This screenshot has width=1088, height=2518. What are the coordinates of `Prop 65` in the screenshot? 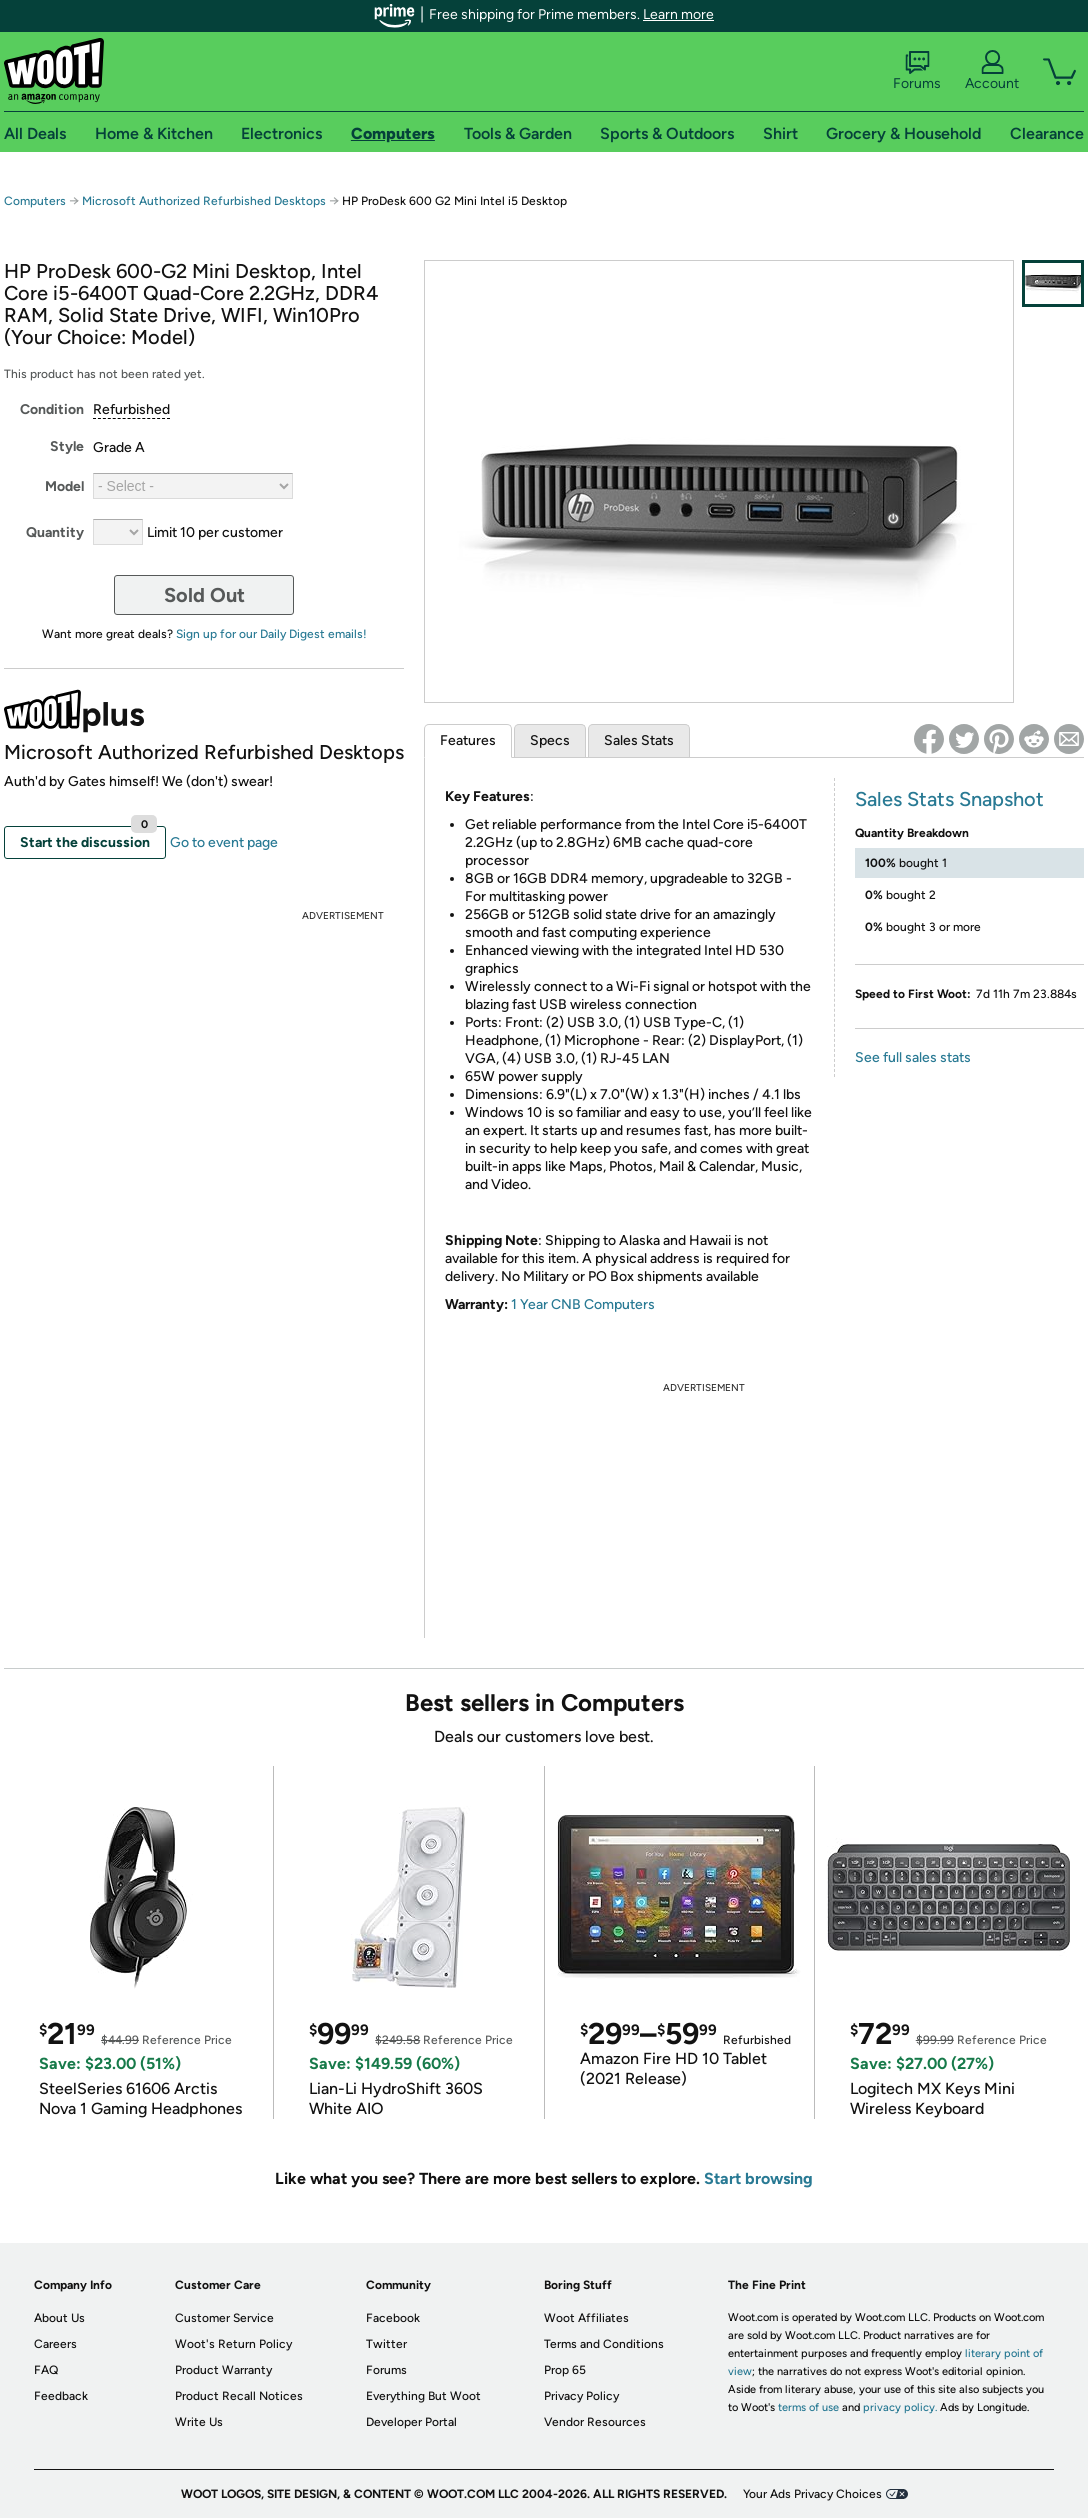 It's located at (565, 2370).